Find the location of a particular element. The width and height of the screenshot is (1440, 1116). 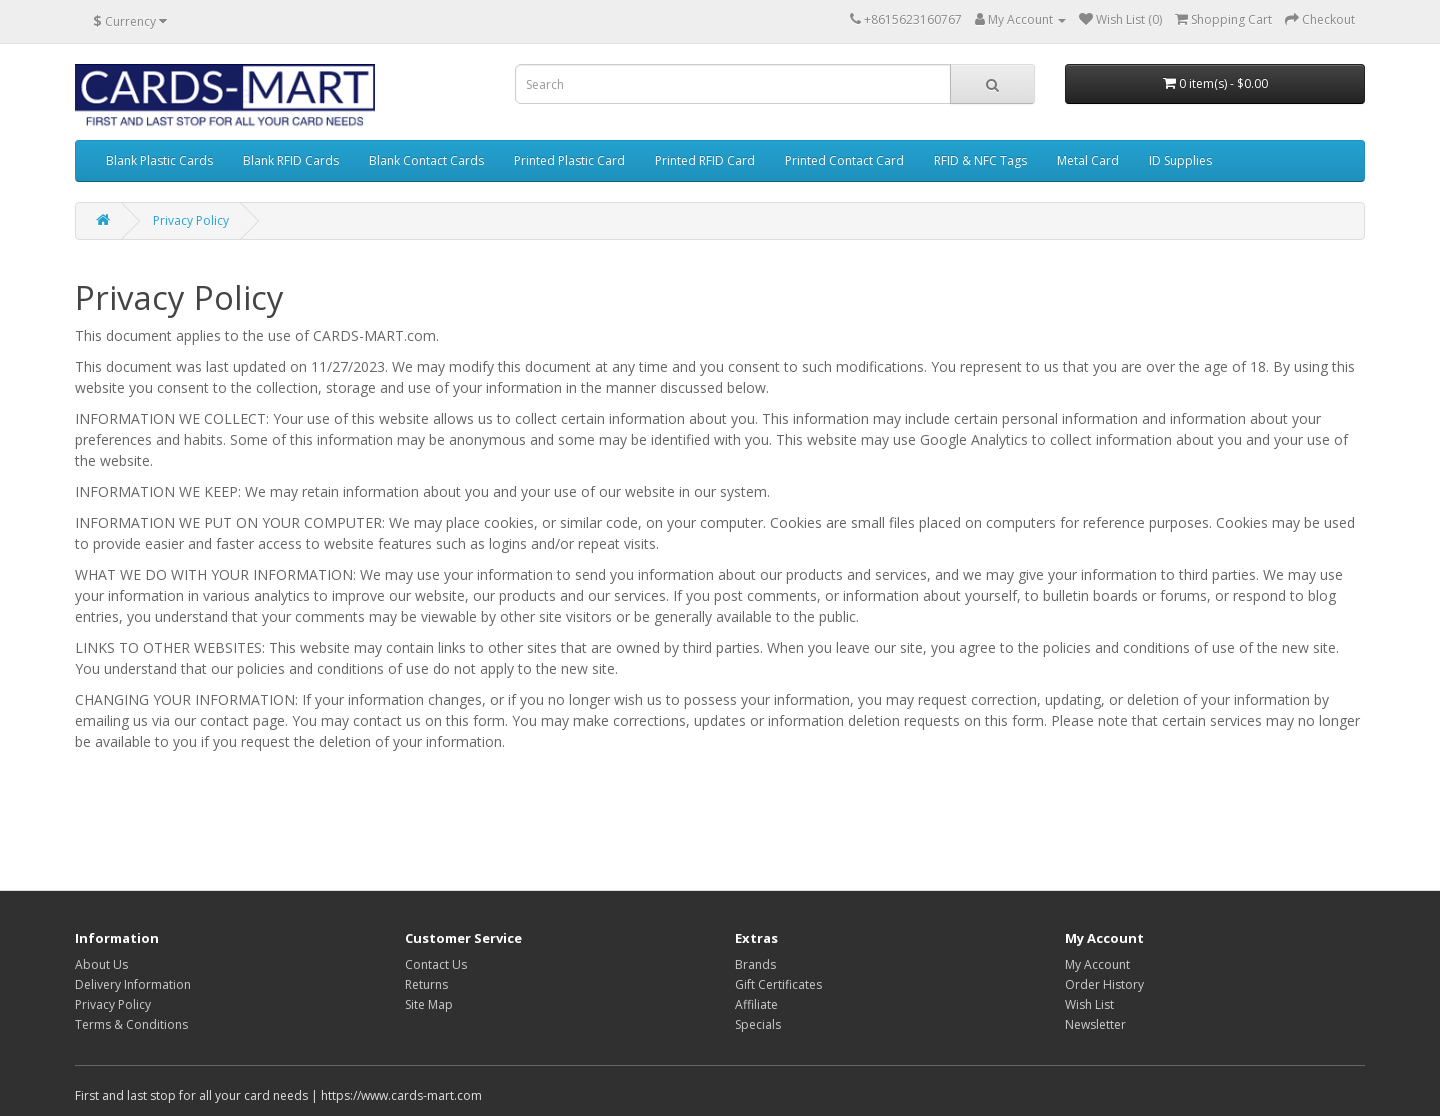

Privacy Policy is located at coordinates (191, 220).